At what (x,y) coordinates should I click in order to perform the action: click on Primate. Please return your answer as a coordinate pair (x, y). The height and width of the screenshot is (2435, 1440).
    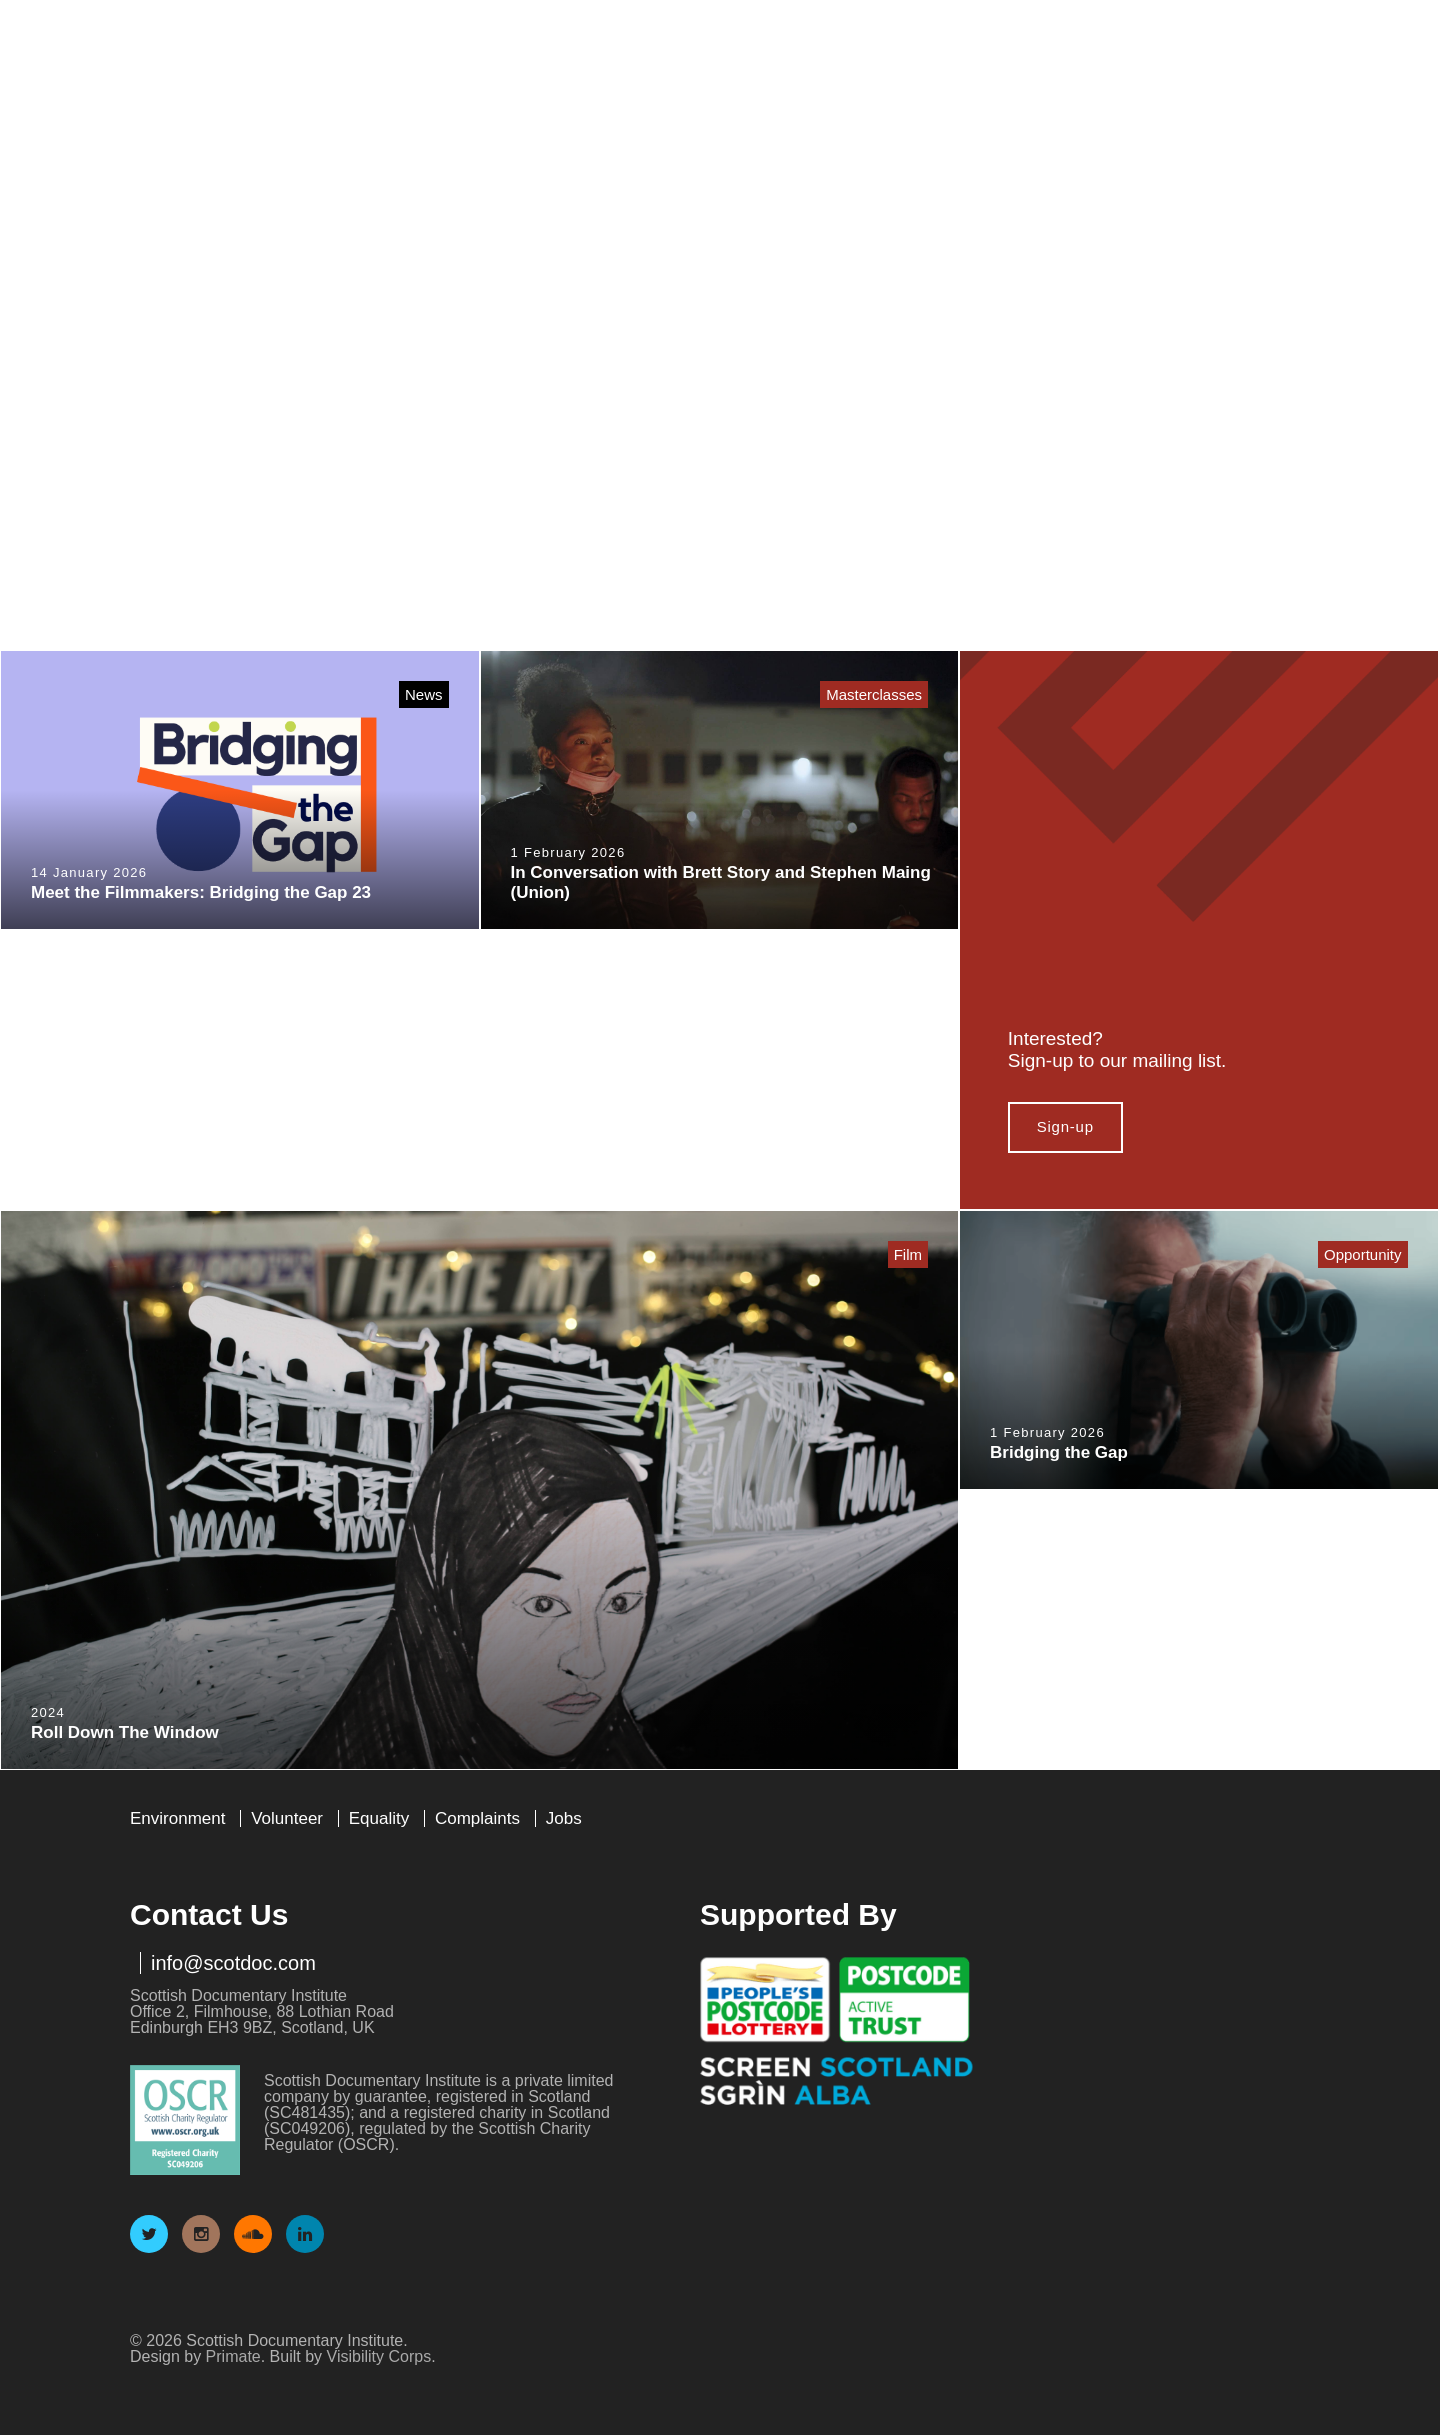
    Looking at the image, I should click on (233, 2356).